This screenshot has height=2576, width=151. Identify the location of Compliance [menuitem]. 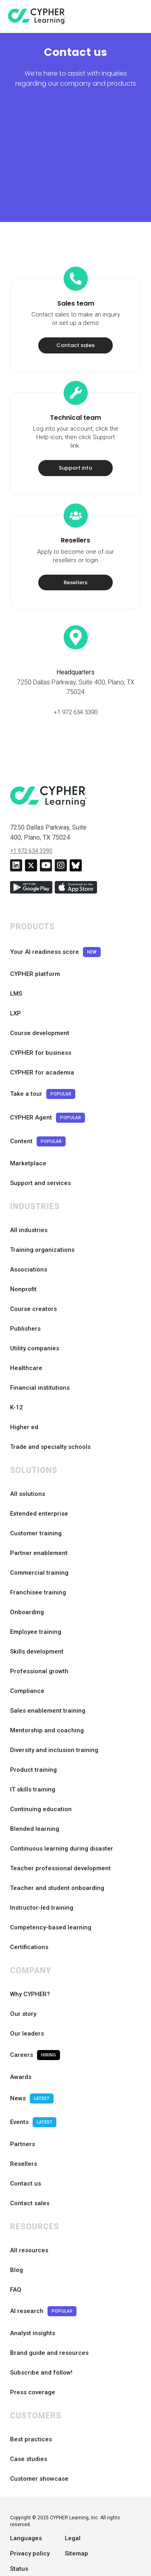
(27, 1658).